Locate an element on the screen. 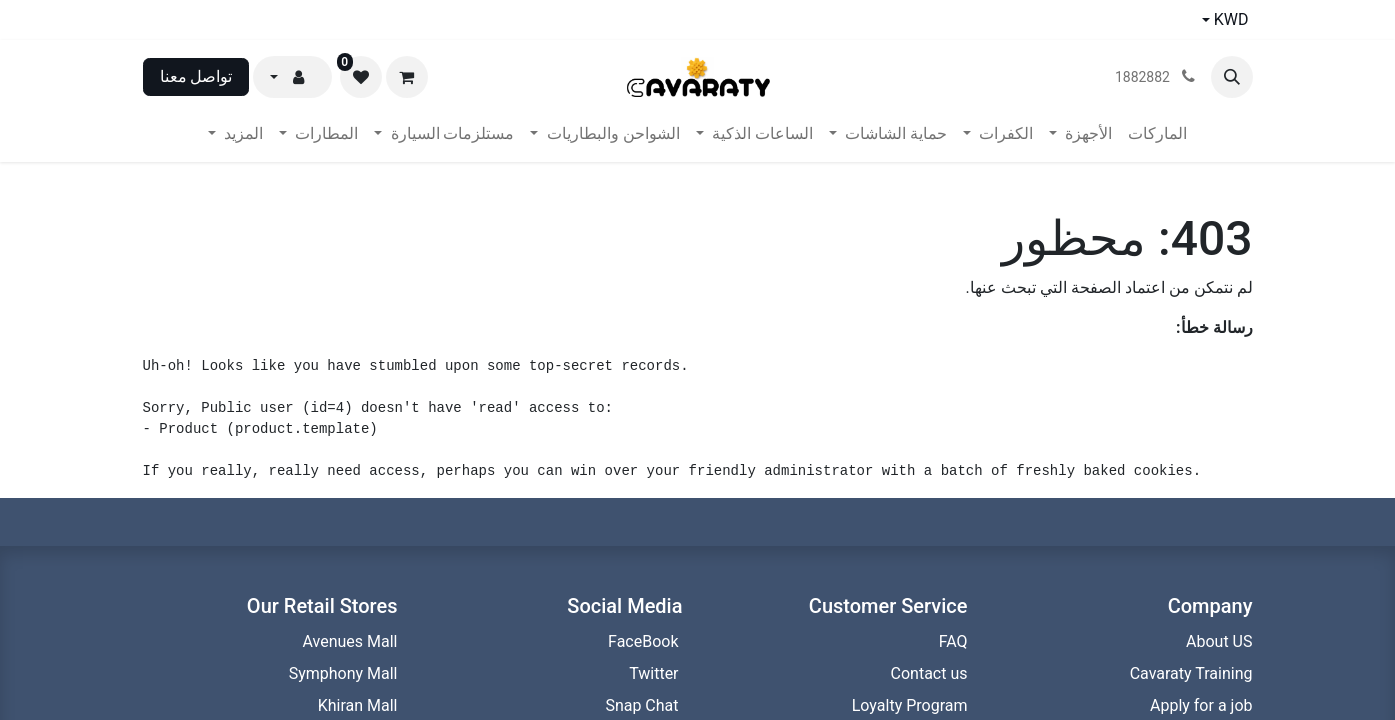  FaceBook is located at coordinates (645, 641).